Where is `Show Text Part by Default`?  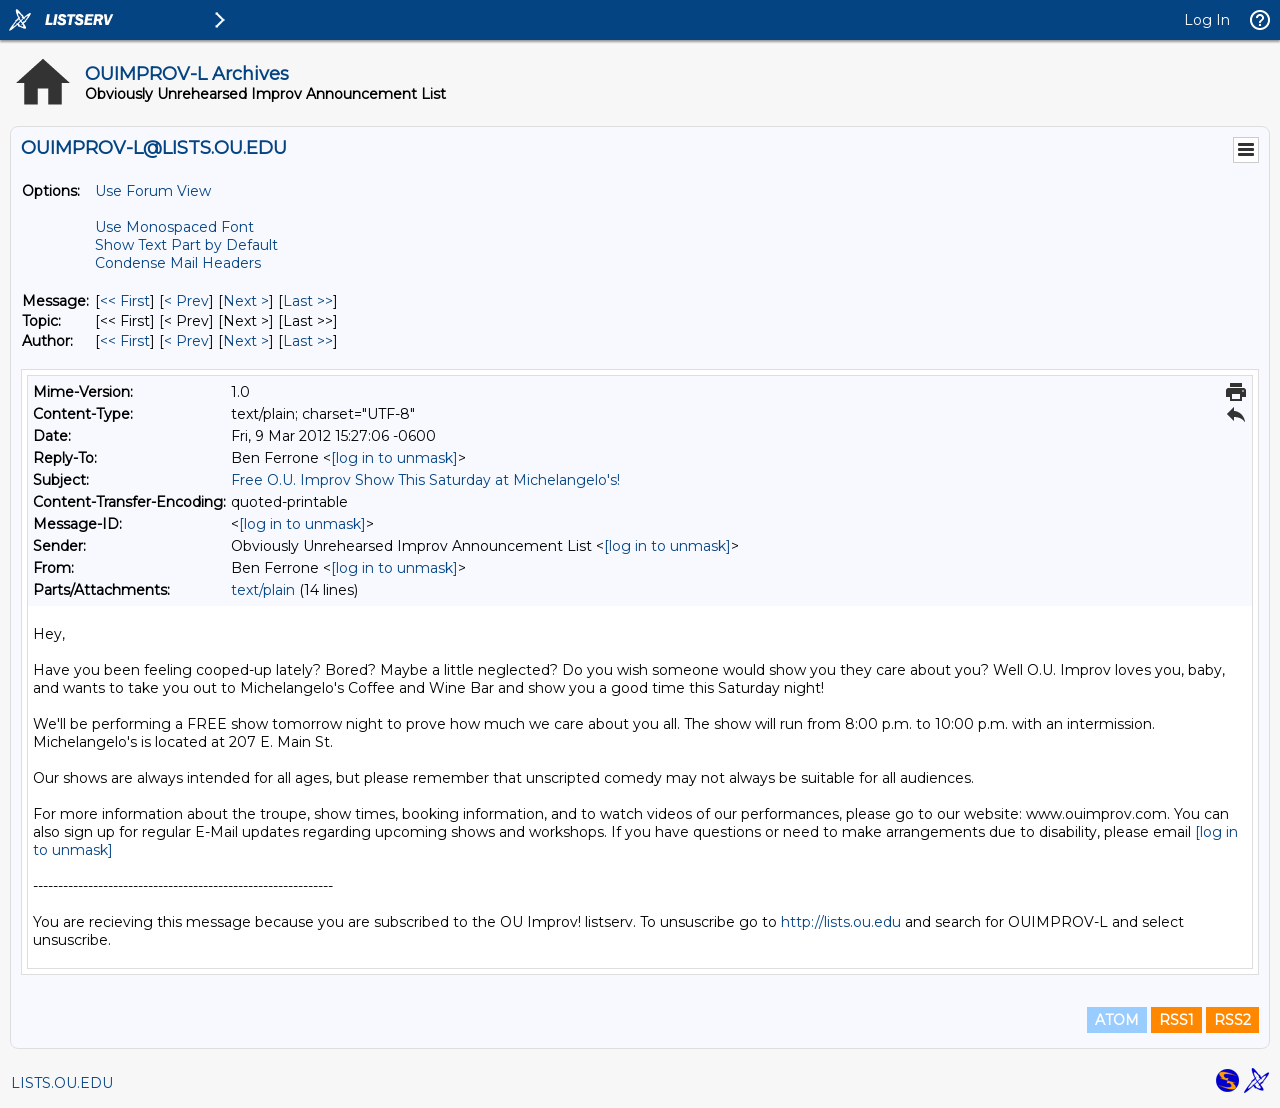
Show Text Part by Default is located at coordinates (186, 245).